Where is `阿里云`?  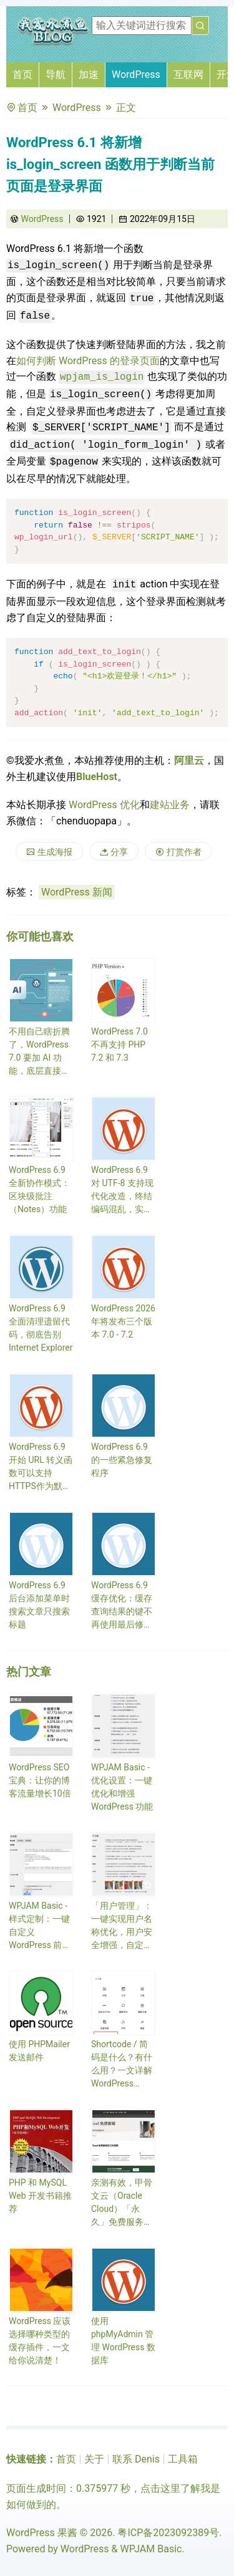 阿里云 is located at coordinates (189, 760).